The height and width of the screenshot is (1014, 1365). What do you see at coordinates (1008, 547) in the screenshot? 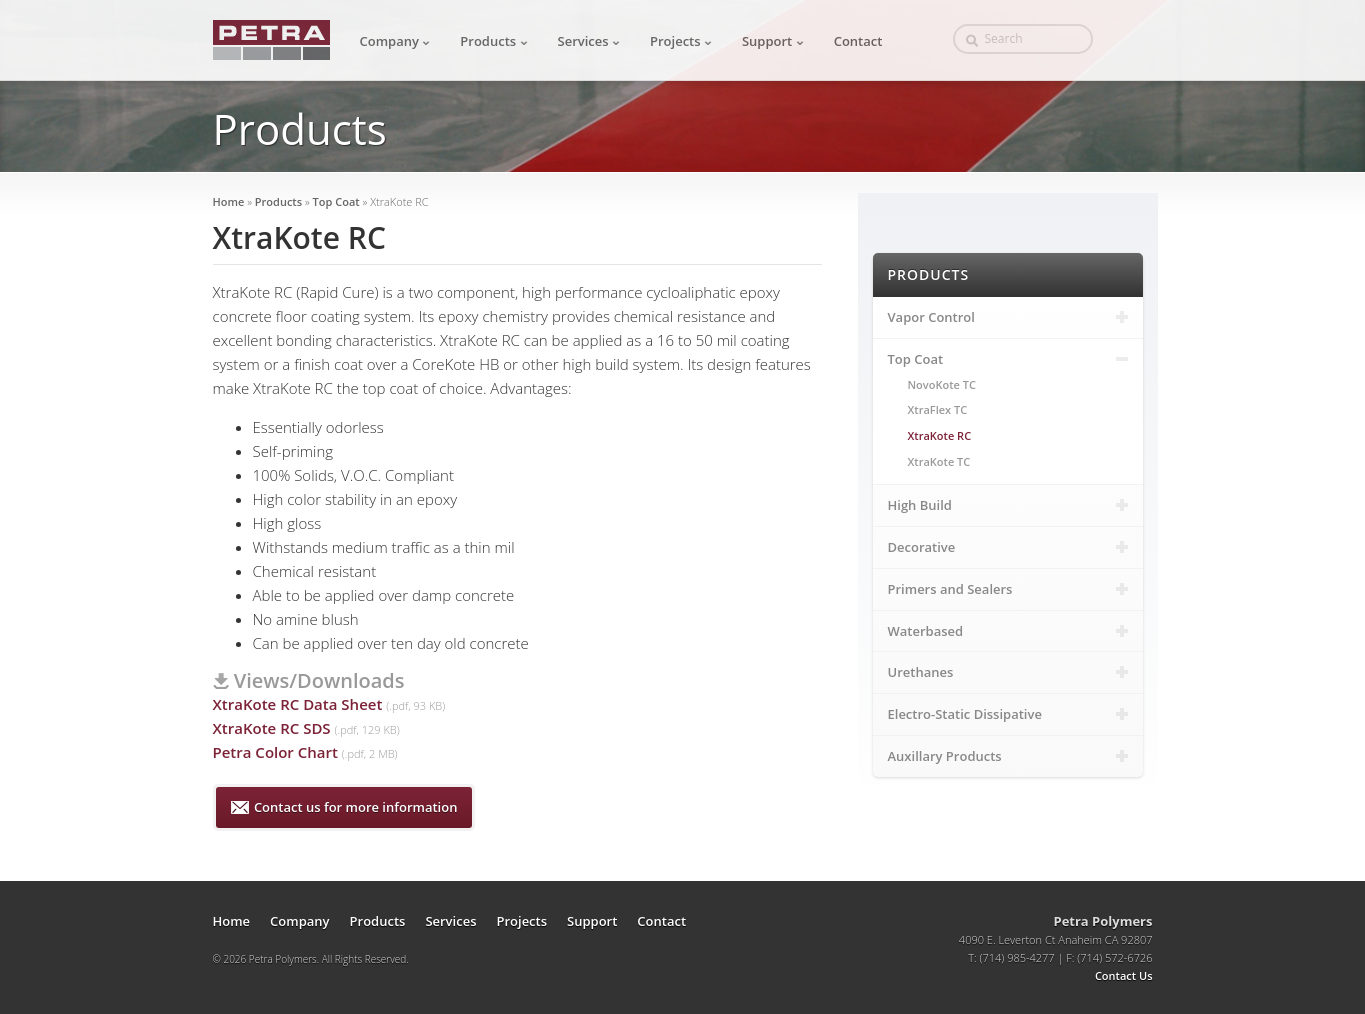
I see `Decorative` at bounding box center [1008, 547].